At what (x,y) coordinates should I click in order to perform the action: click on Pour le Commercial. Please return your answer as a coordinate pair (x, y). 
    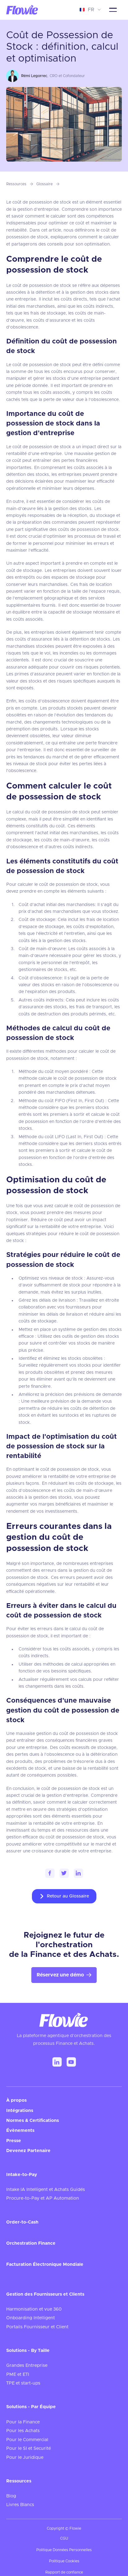
    Looking at the image, I should click on (27, 2440).